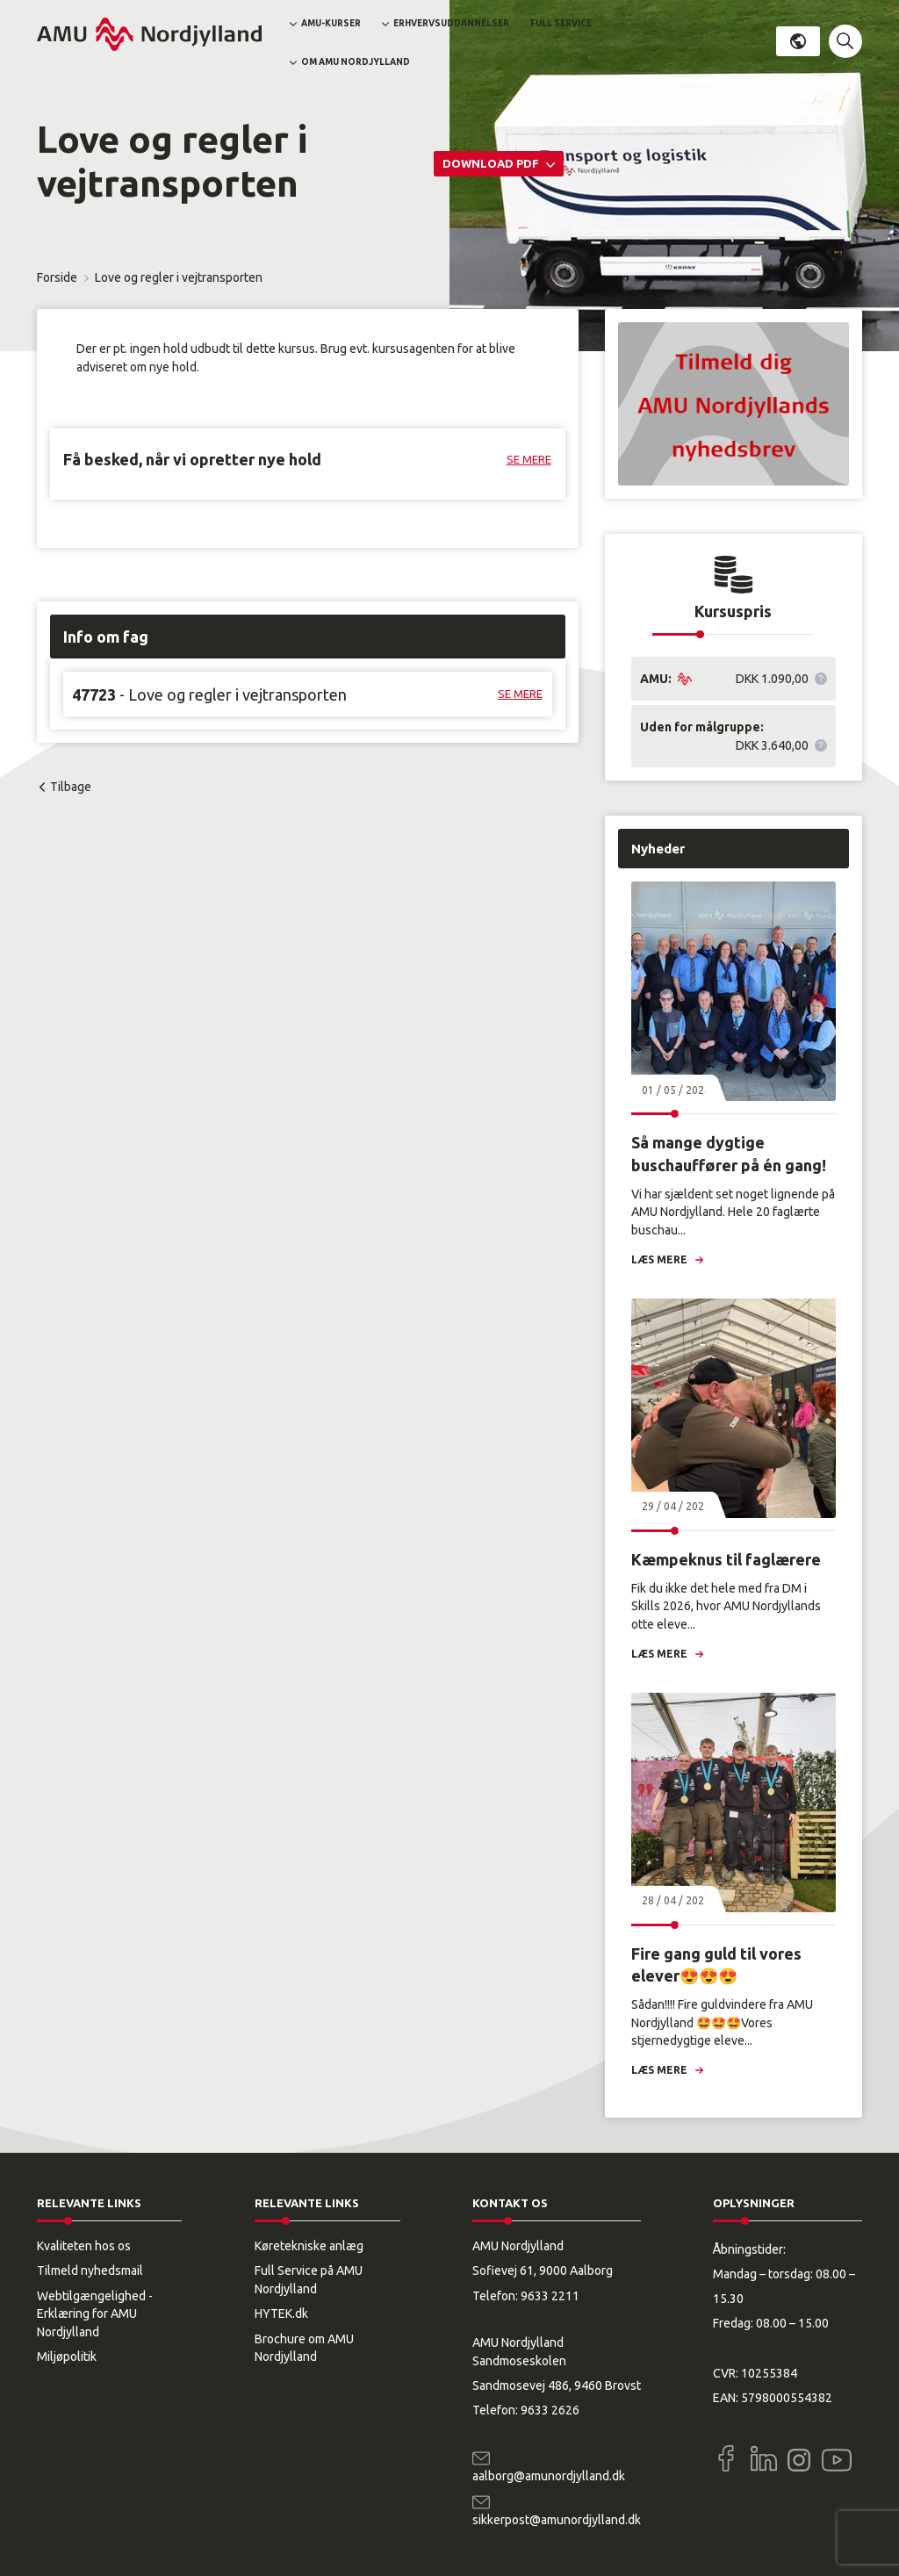 This screenshot has height=2576, width=899. What do you see at coordinates (281, 2313) in the screenshot?
I see `HYTEK.dk` at bounding box center [281, 2313].